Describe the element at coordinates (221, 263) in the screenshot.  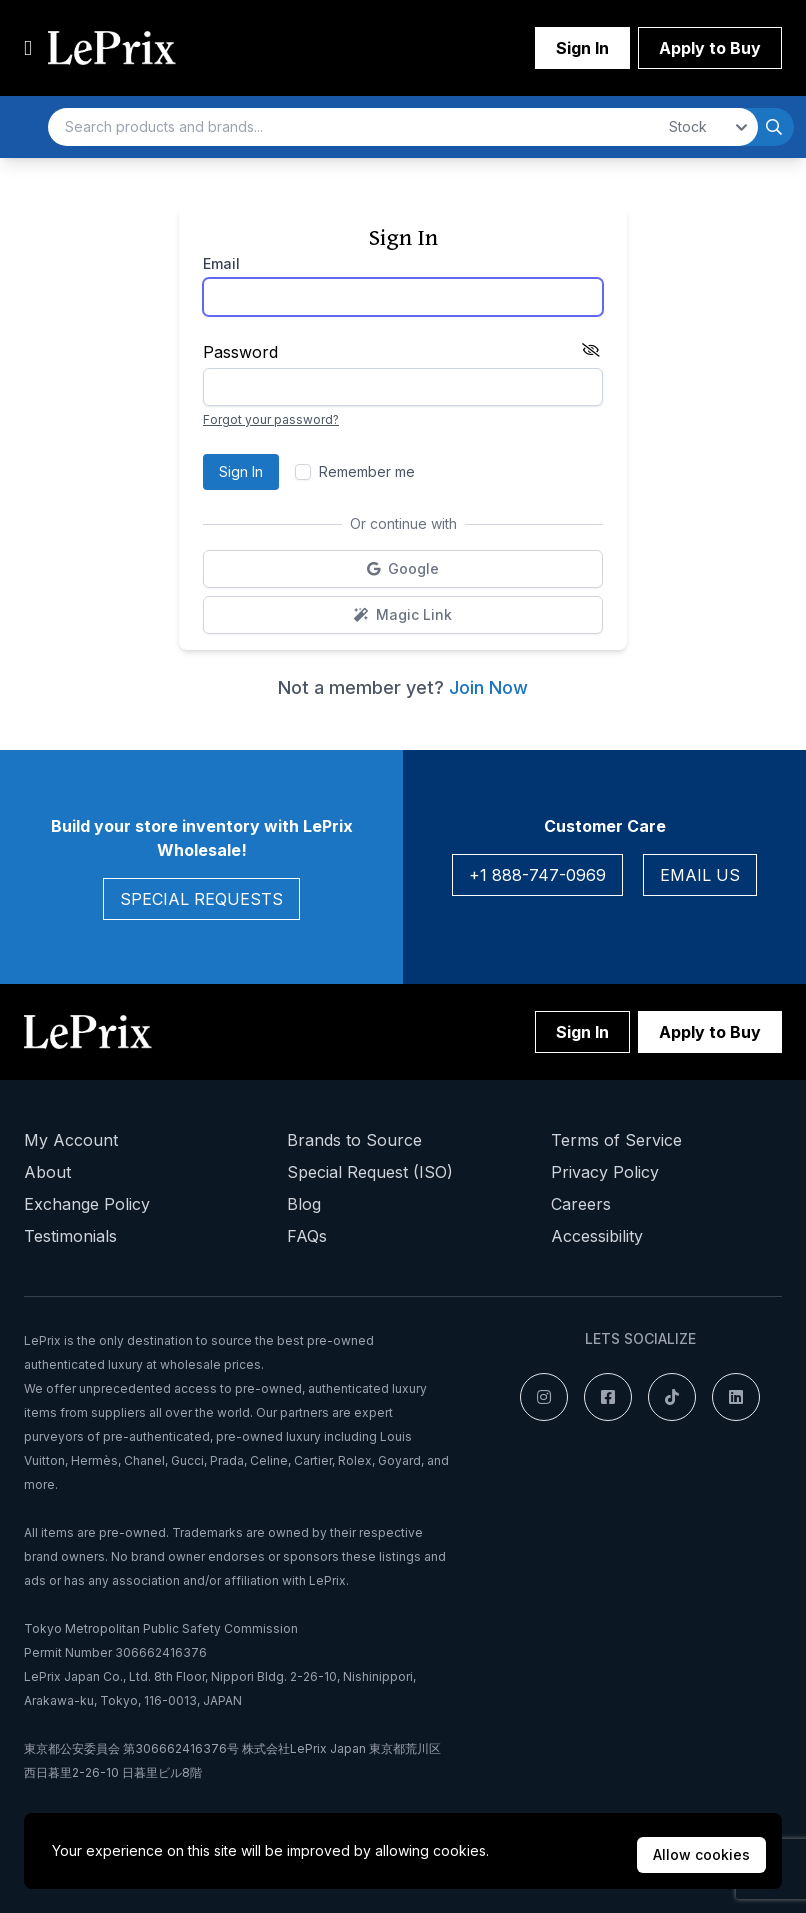
I see `Email` at that location.